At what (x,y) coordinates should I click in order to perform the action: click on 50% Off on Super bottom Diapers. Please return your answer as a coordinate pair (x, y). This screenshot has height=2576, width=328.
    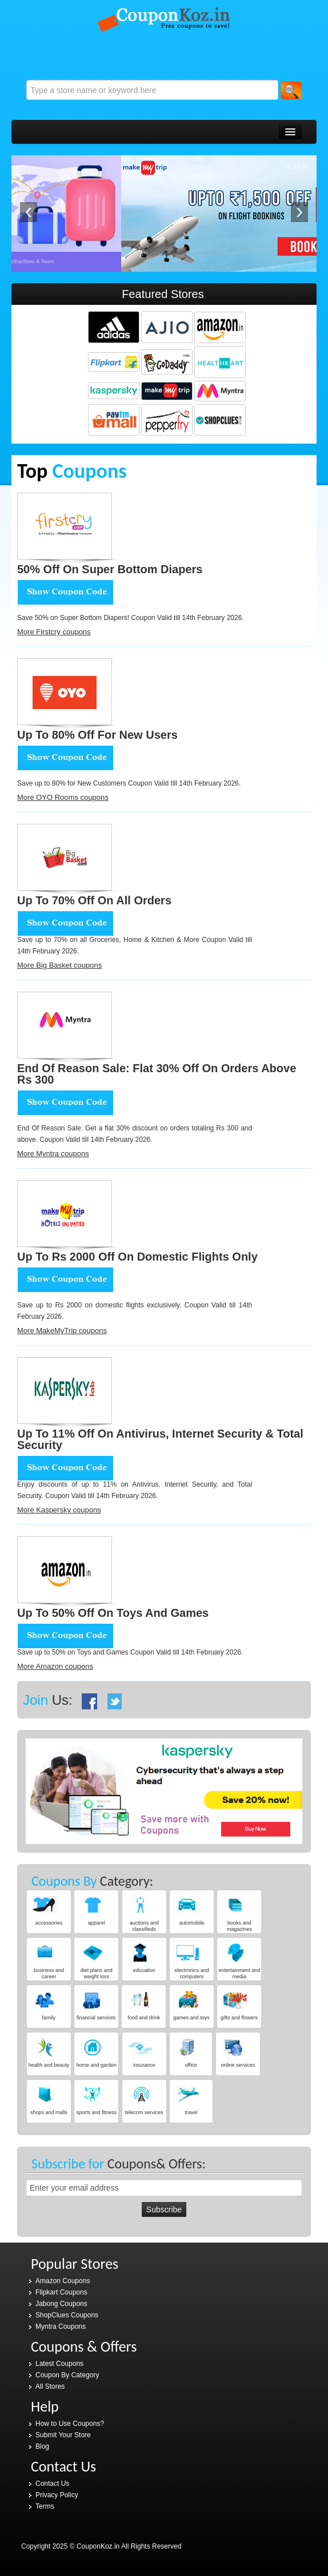
    Looking at the image, I should click on (110, 569).